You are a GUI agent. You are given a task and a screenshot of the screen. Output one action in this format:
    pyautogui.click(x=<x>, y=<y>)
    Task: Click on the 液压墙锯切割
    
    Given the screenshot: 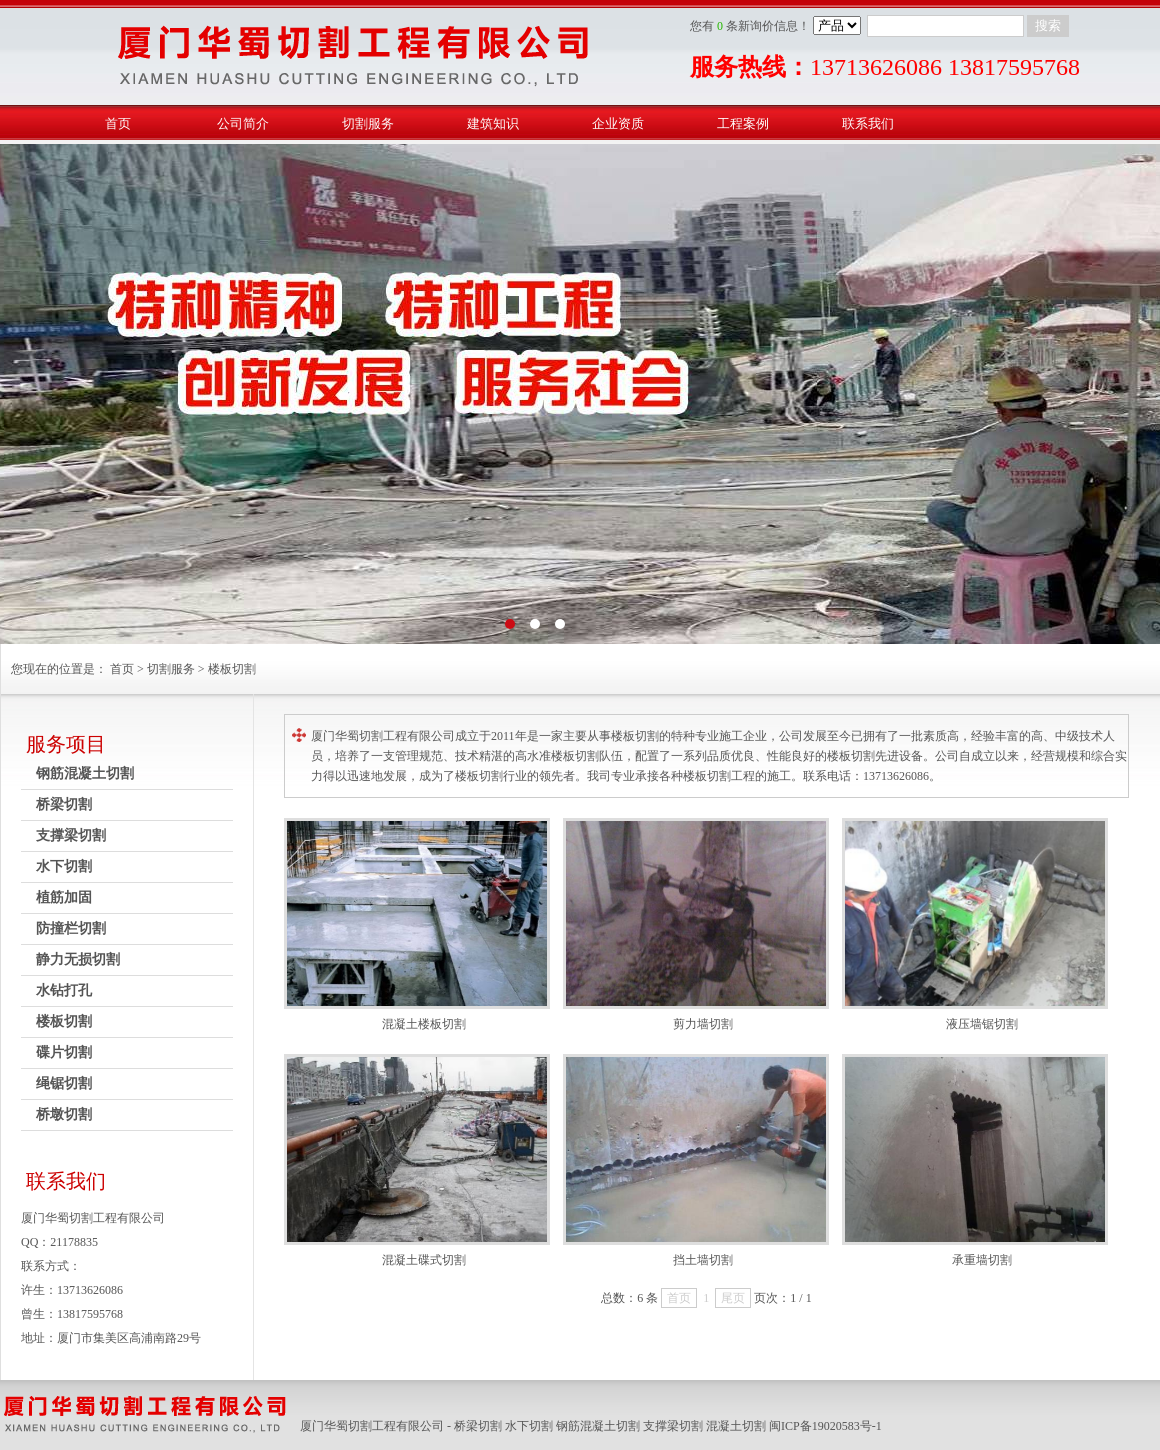 What is the action you would take?
    pyautogui.click(x=982, y=1024)
    